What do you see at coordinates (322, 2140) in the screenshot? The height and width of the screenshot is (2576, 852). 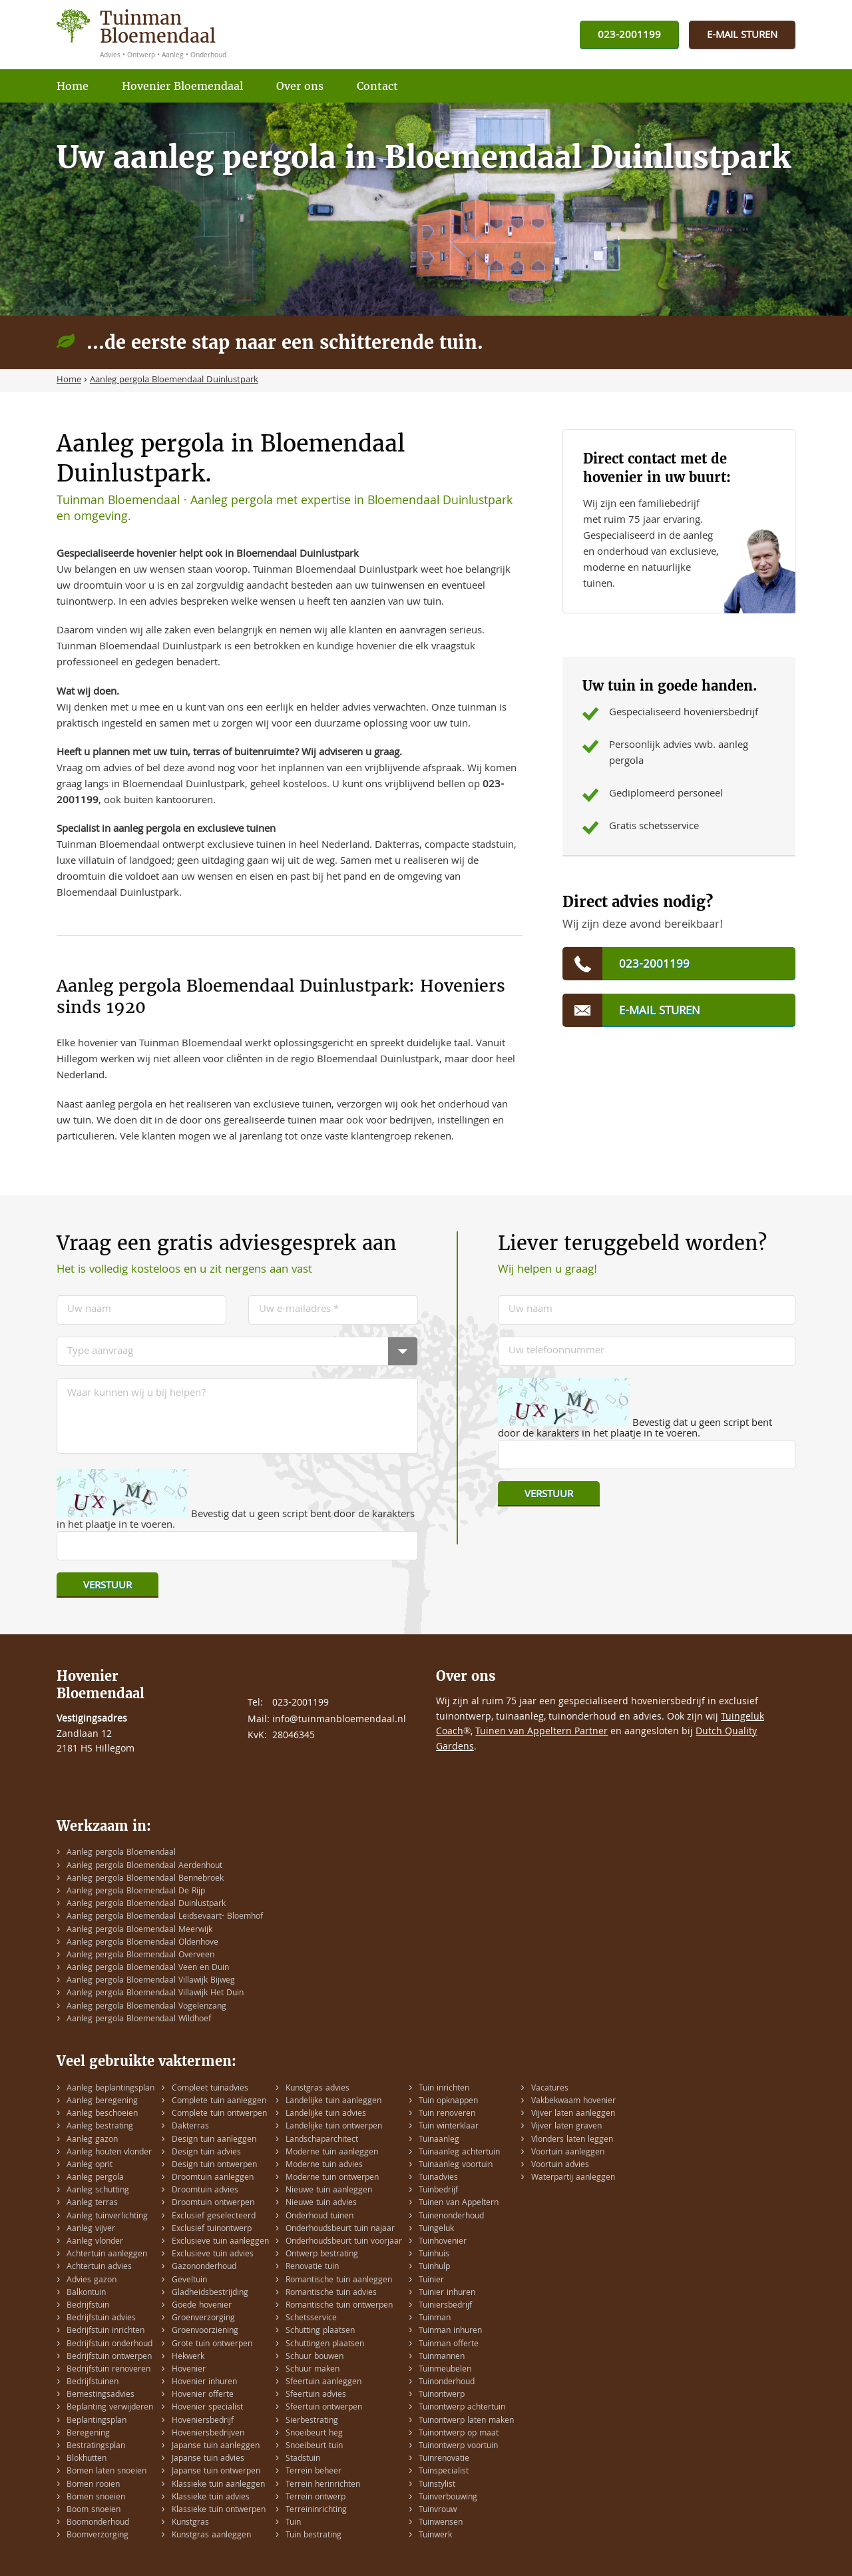 I see `Landschaparchitect` at bounding box center [322, 2140].